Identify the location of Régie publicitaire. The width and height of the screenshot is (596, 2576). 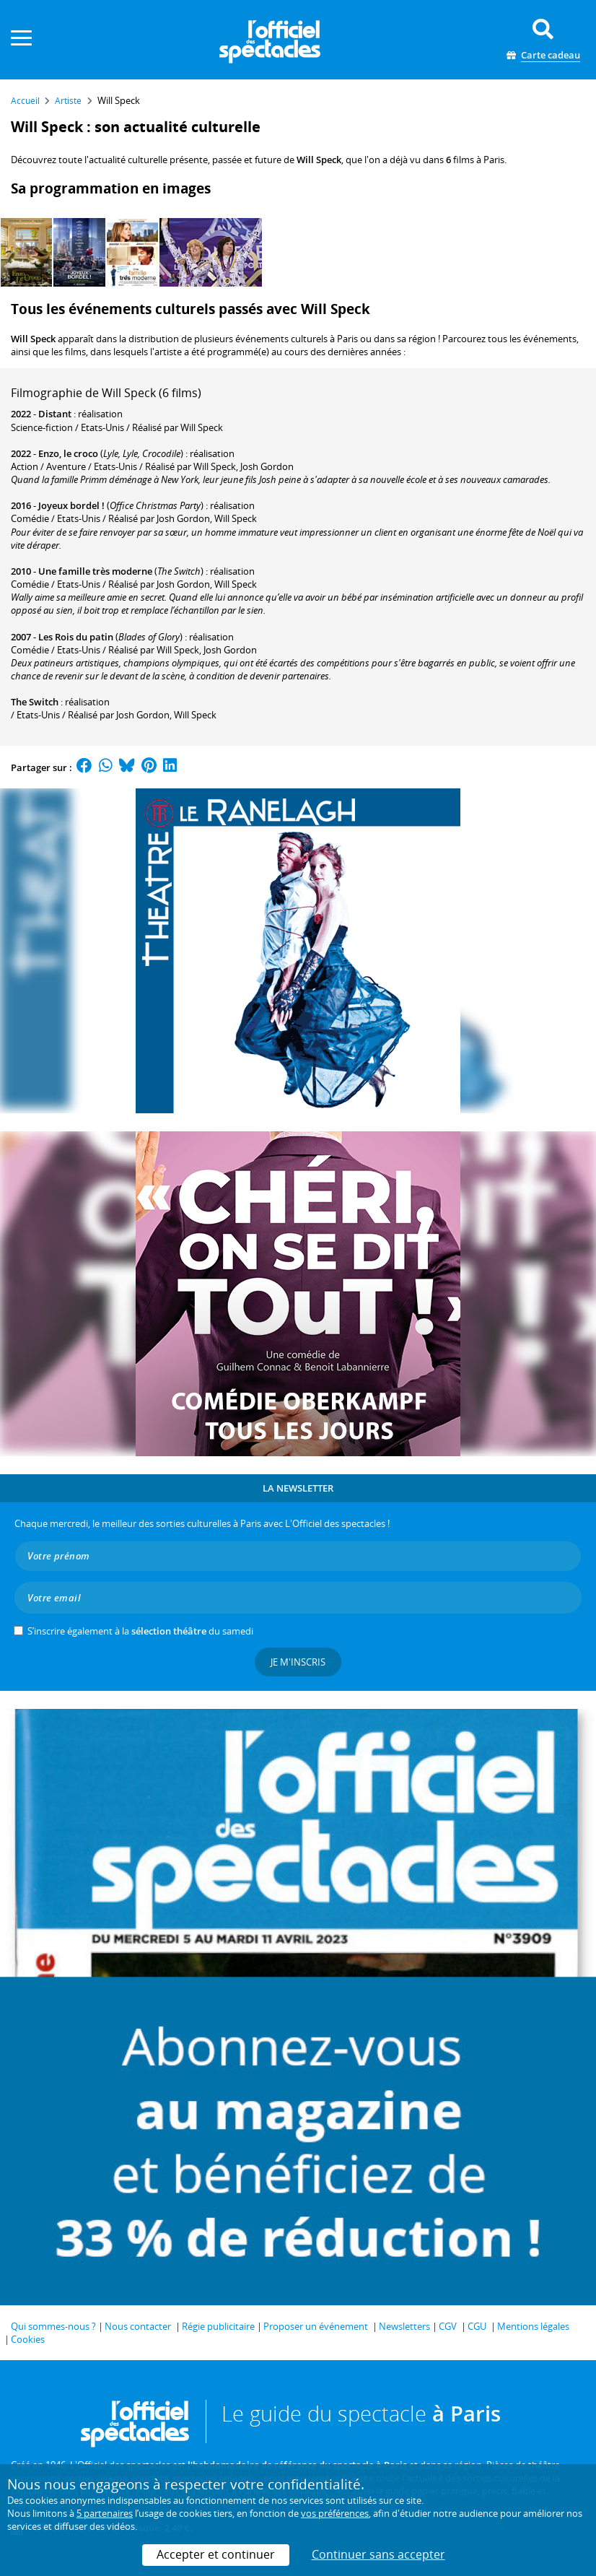
(218, 2326).